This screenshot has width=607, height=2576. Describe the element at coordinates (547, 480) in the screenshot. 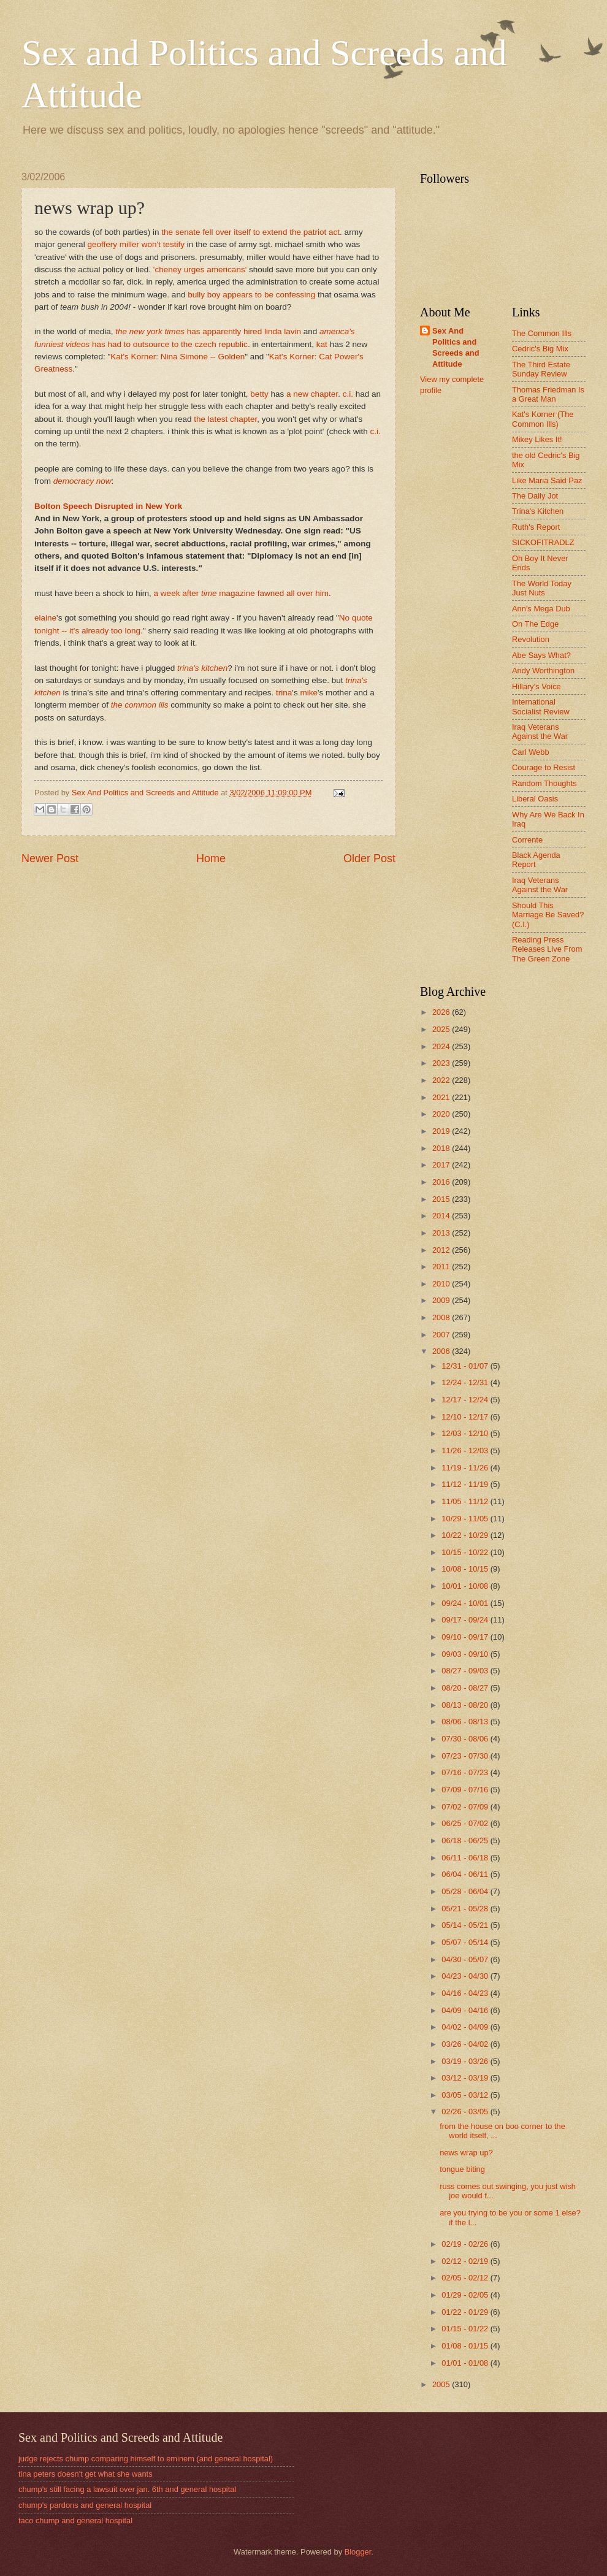

I see `Like Maria Said Paz` at that location.